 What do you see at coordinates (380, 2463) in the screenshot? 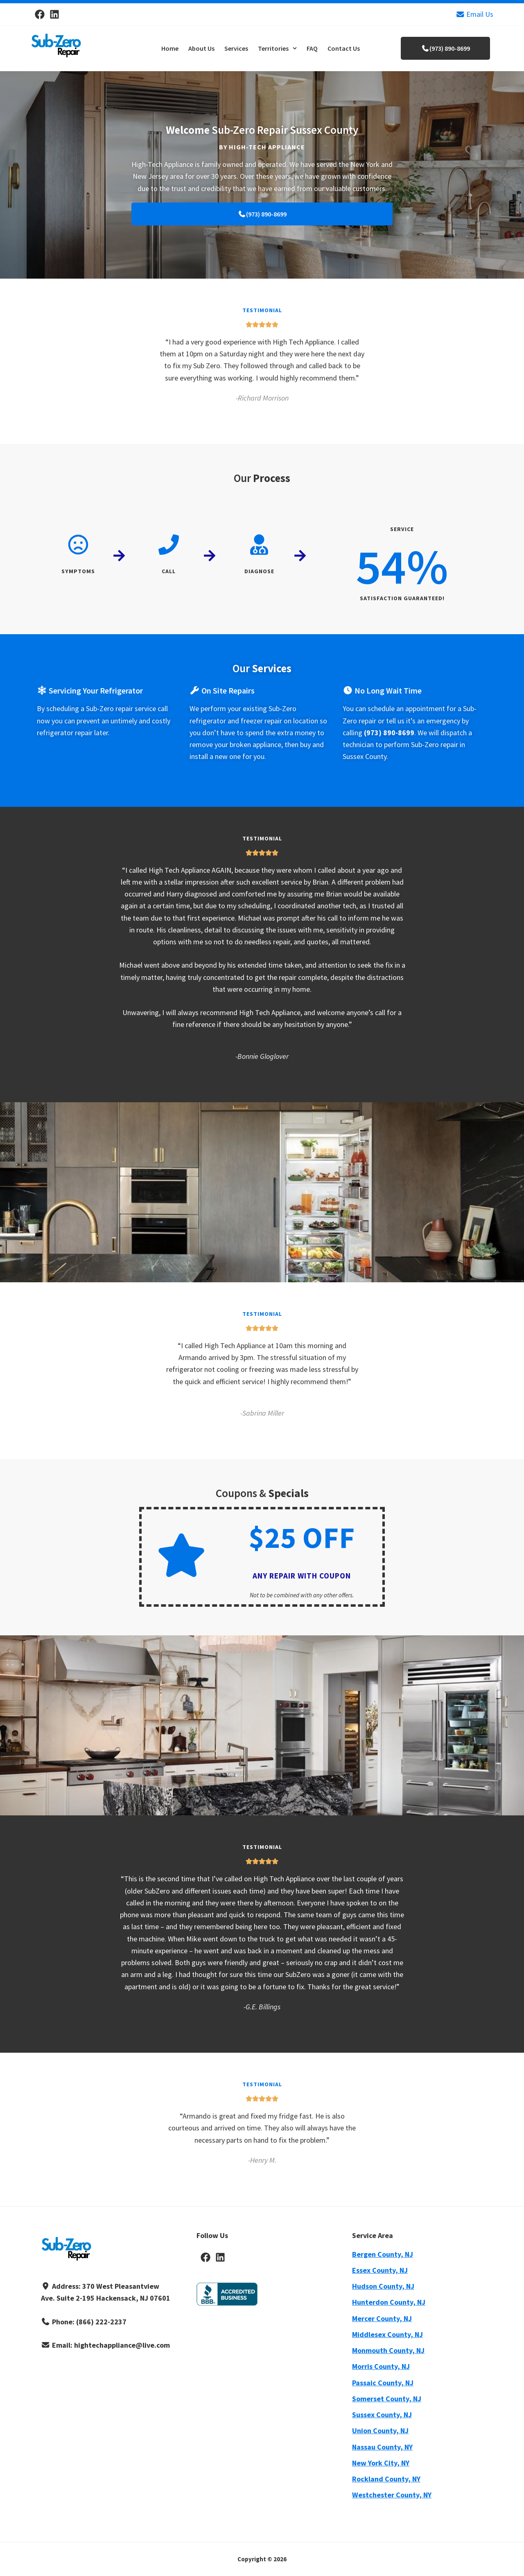
I see `New York City, NY` at bounding box center [380, 2463].